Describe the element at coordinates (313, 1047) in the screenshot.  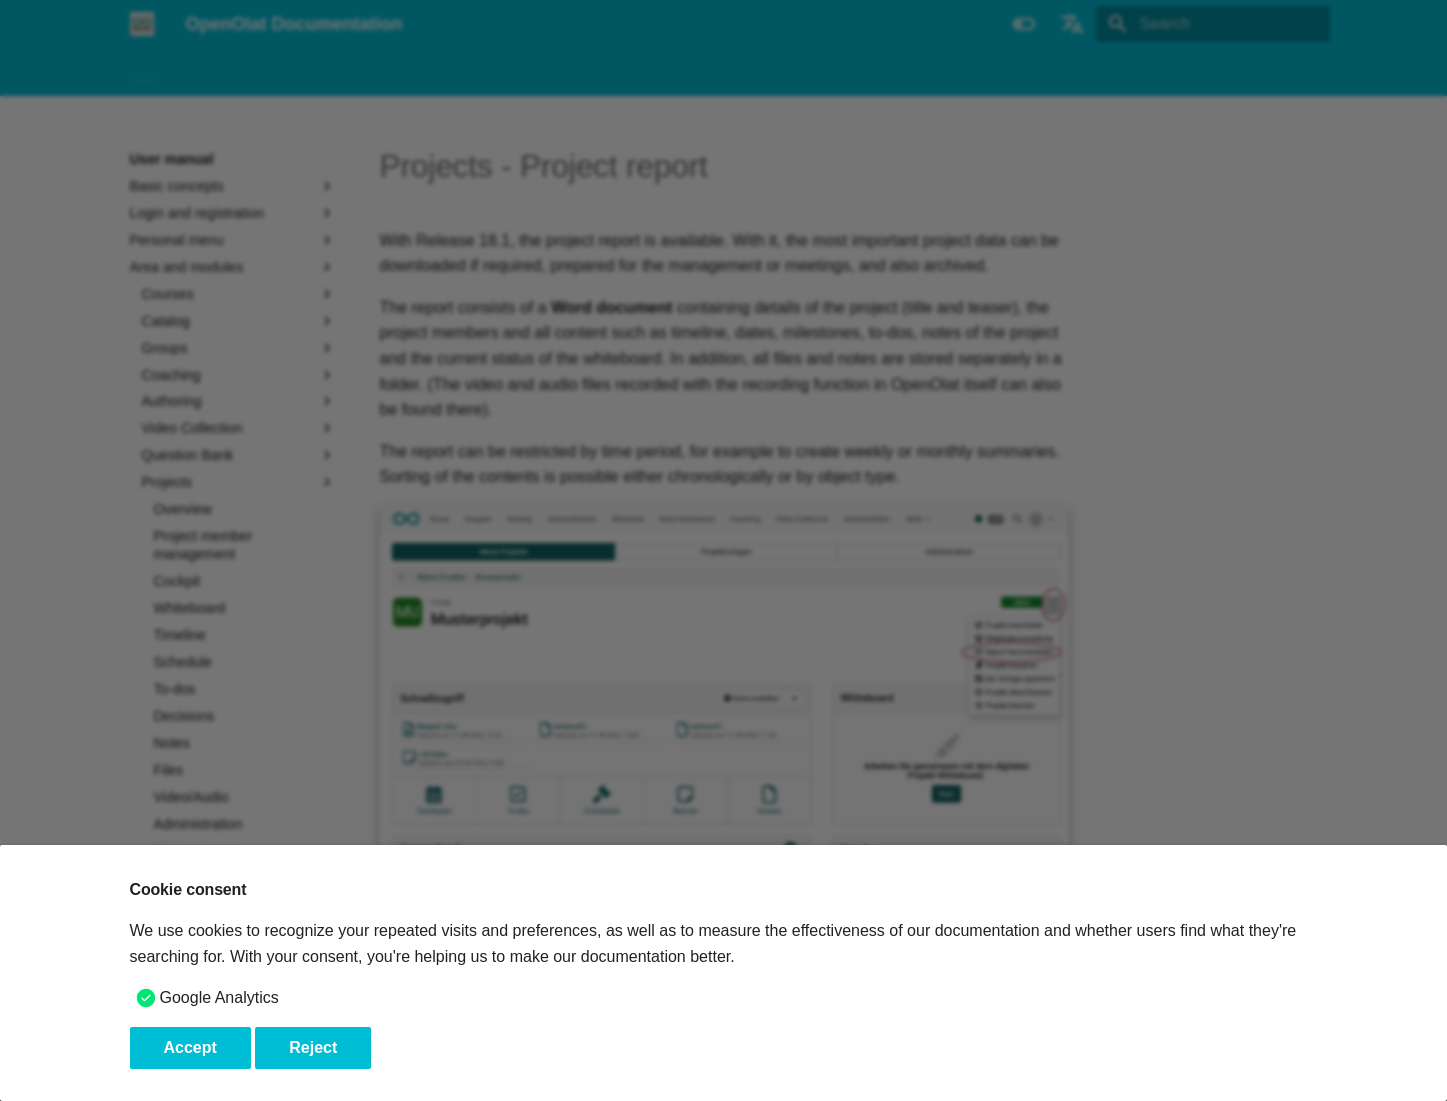
I see `Reject` at that location.